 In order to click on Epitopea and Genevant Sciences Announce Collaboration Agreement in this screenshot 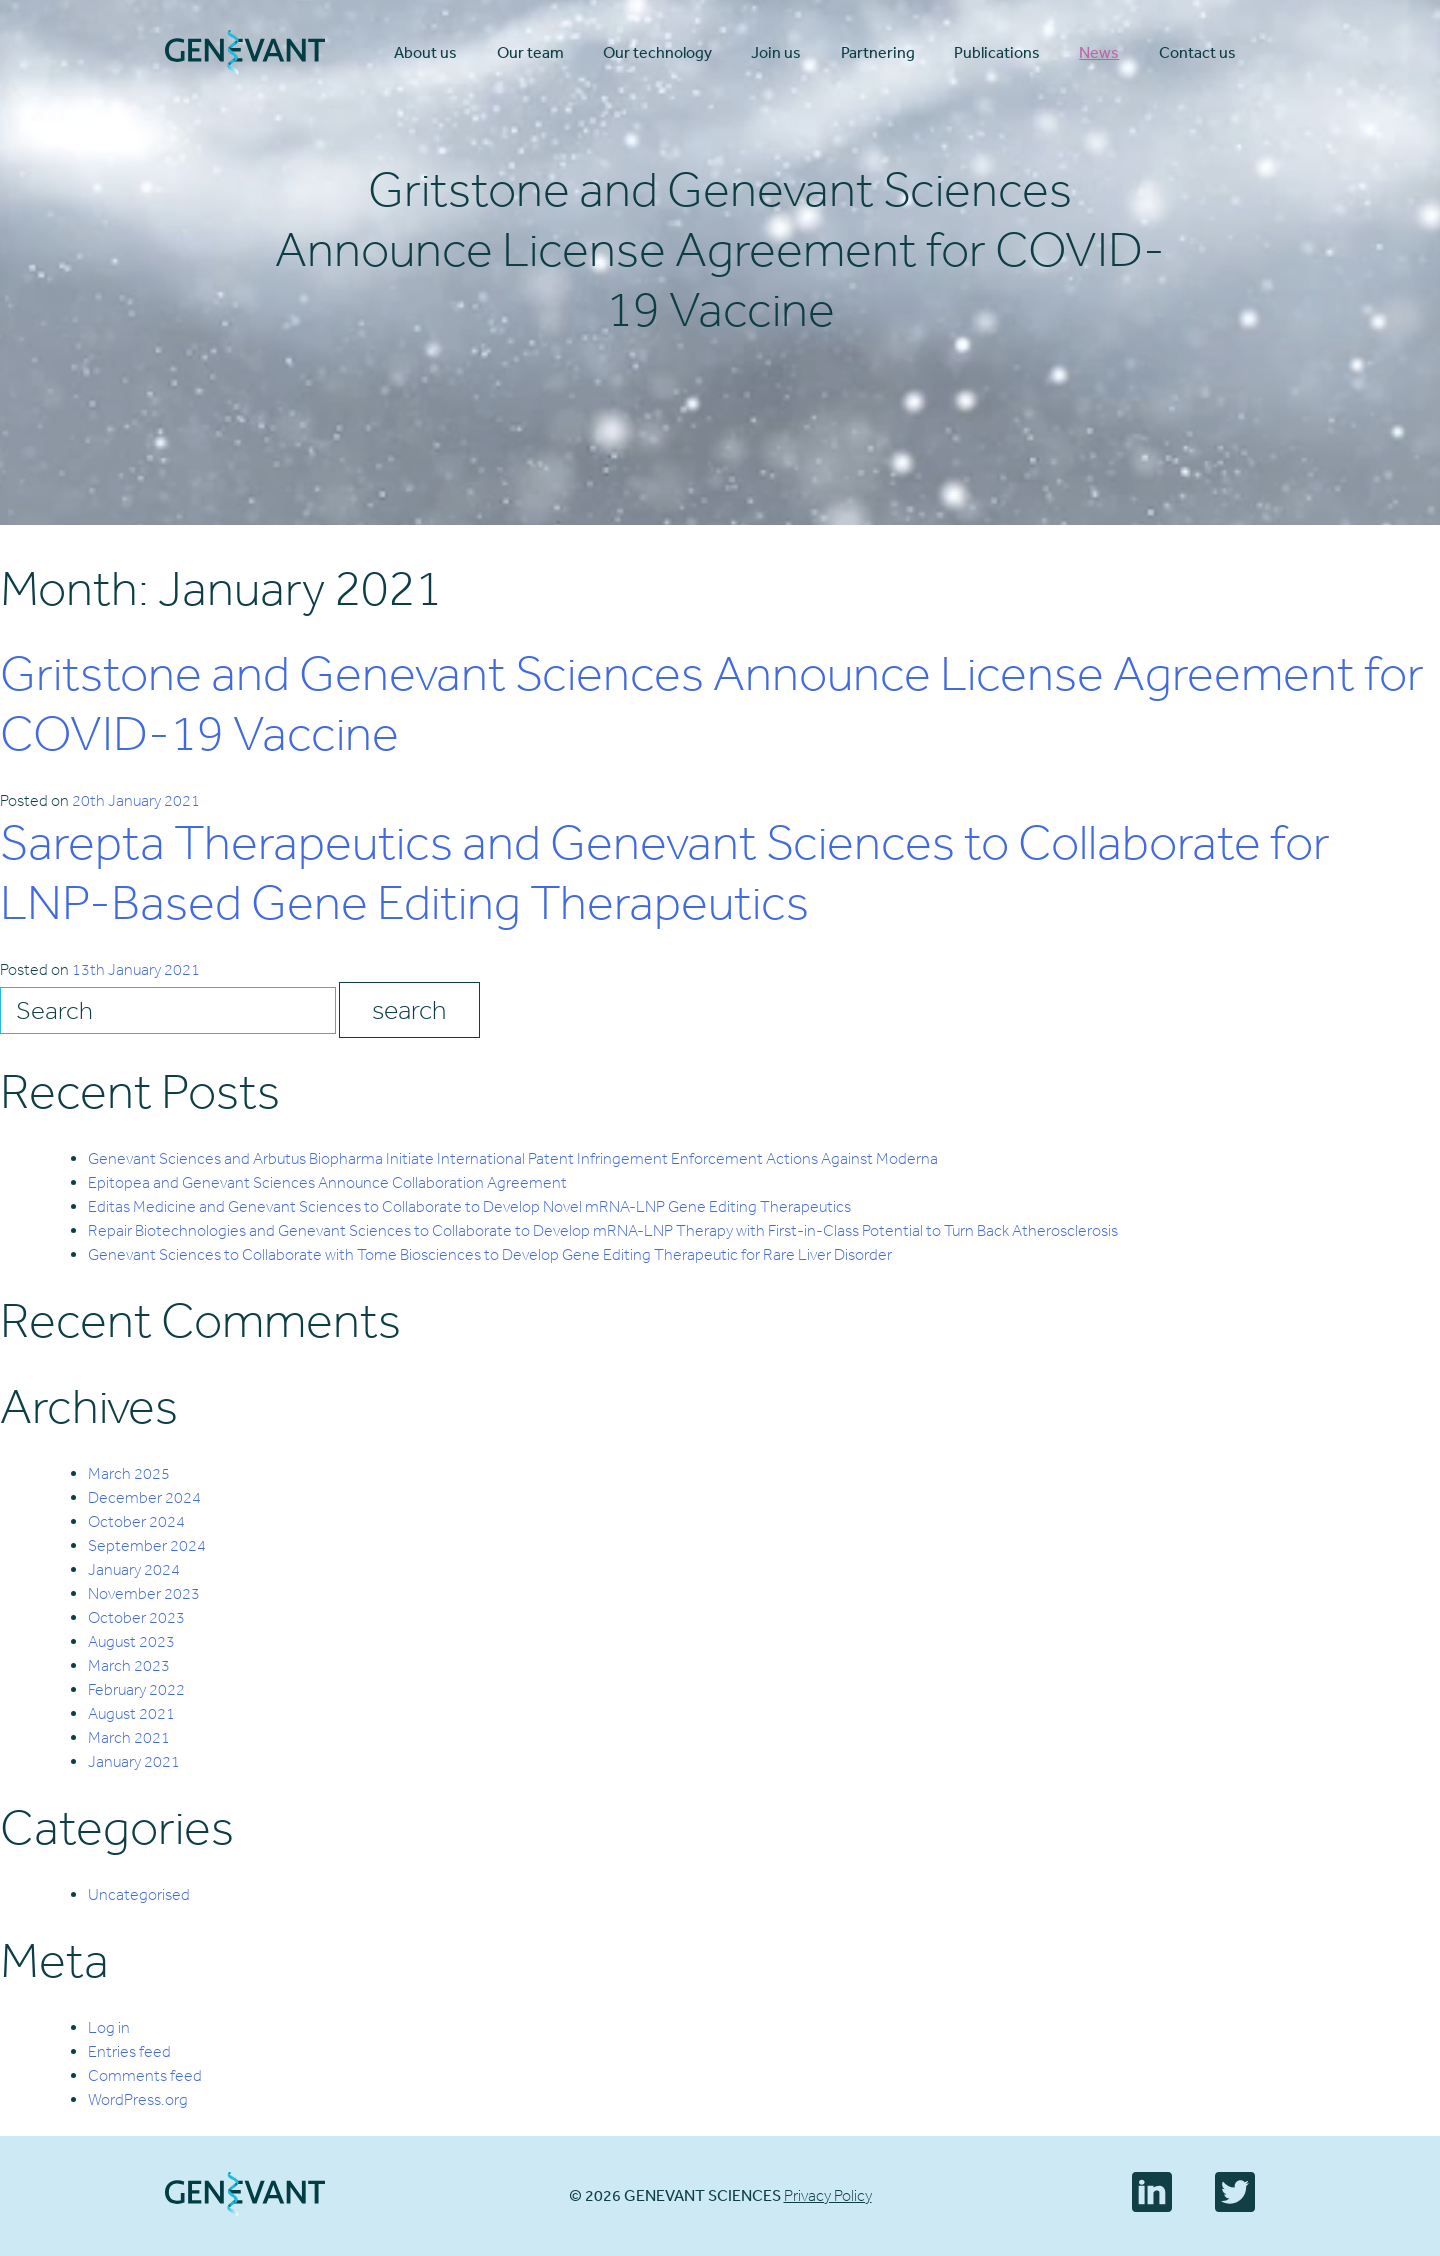, I will do `click(327, 1182)`.